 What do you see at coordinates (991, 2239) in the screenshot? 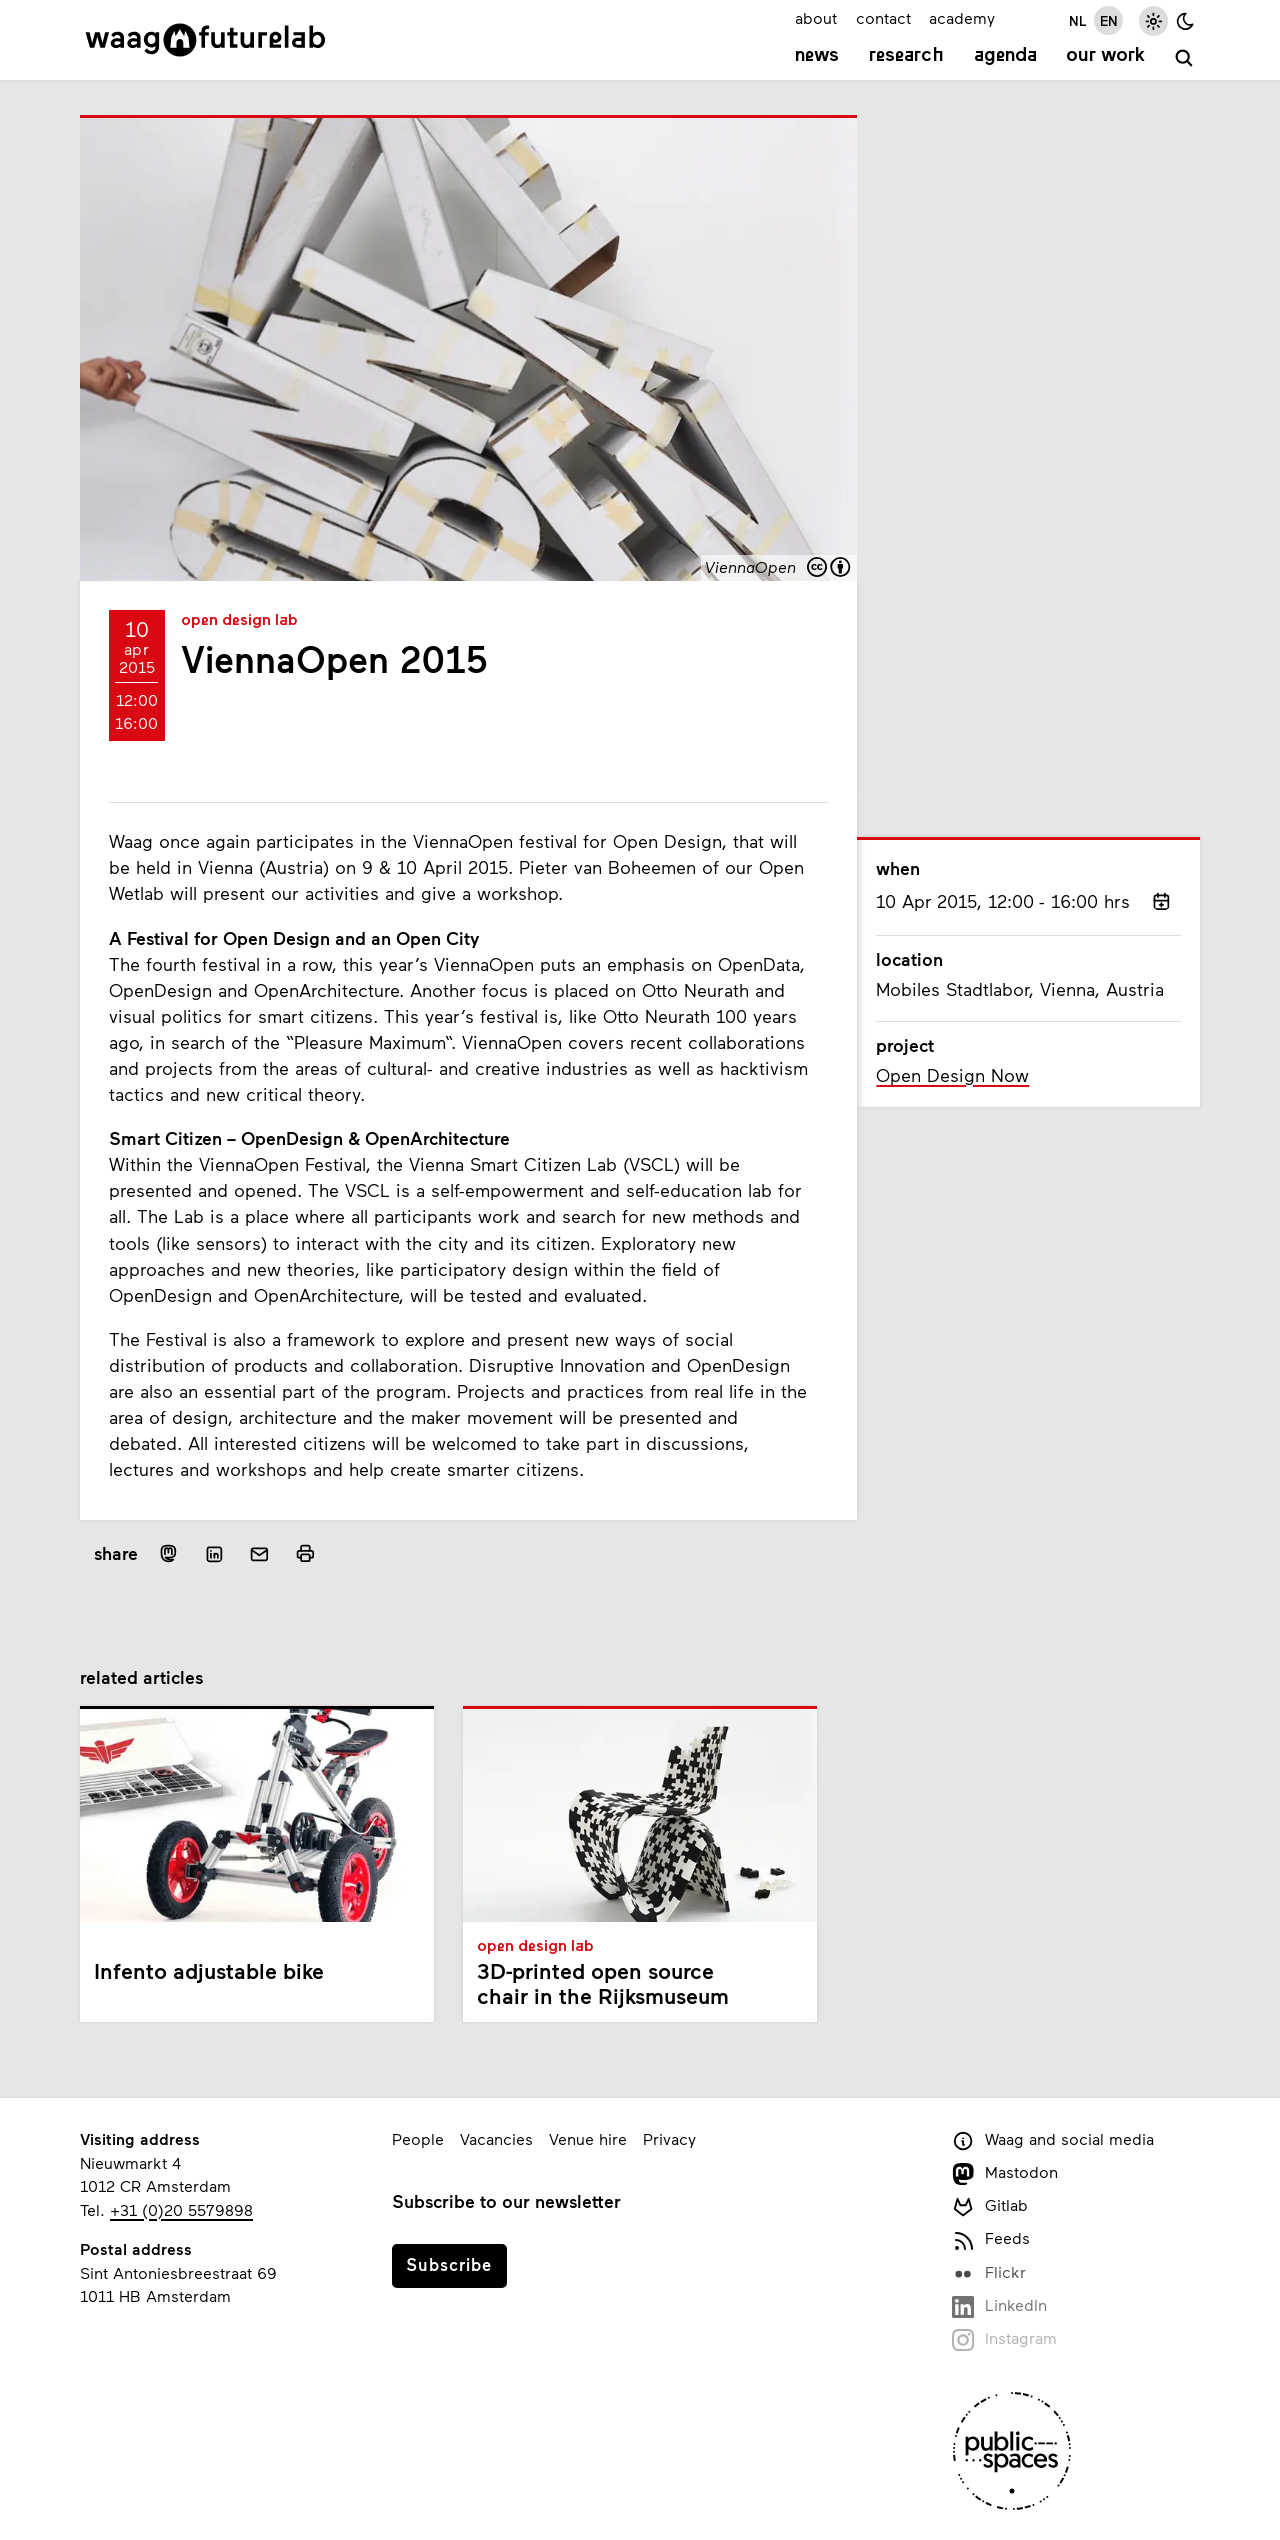
I see `Feeds` at bounding box center [991, 2239].